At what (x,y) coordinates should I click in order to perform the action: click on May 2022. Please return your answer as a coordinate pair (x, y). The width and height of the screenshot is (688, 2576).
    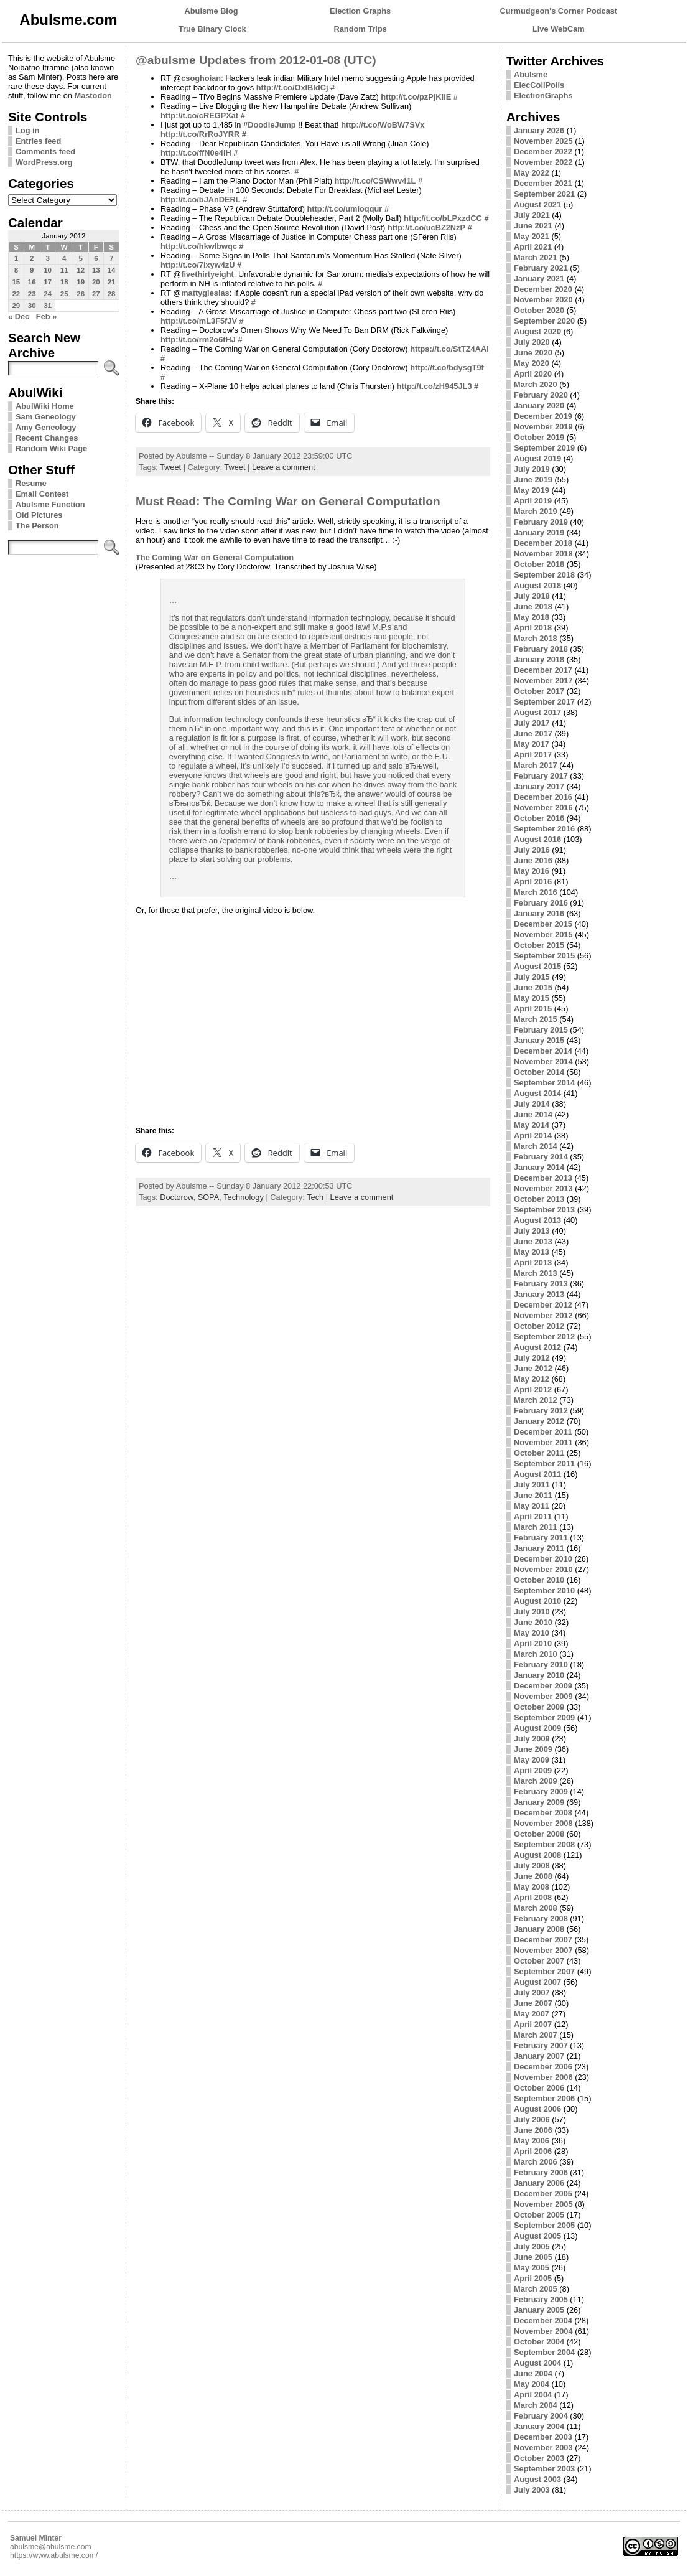
    Looking at the image, I should click on (531, 172).